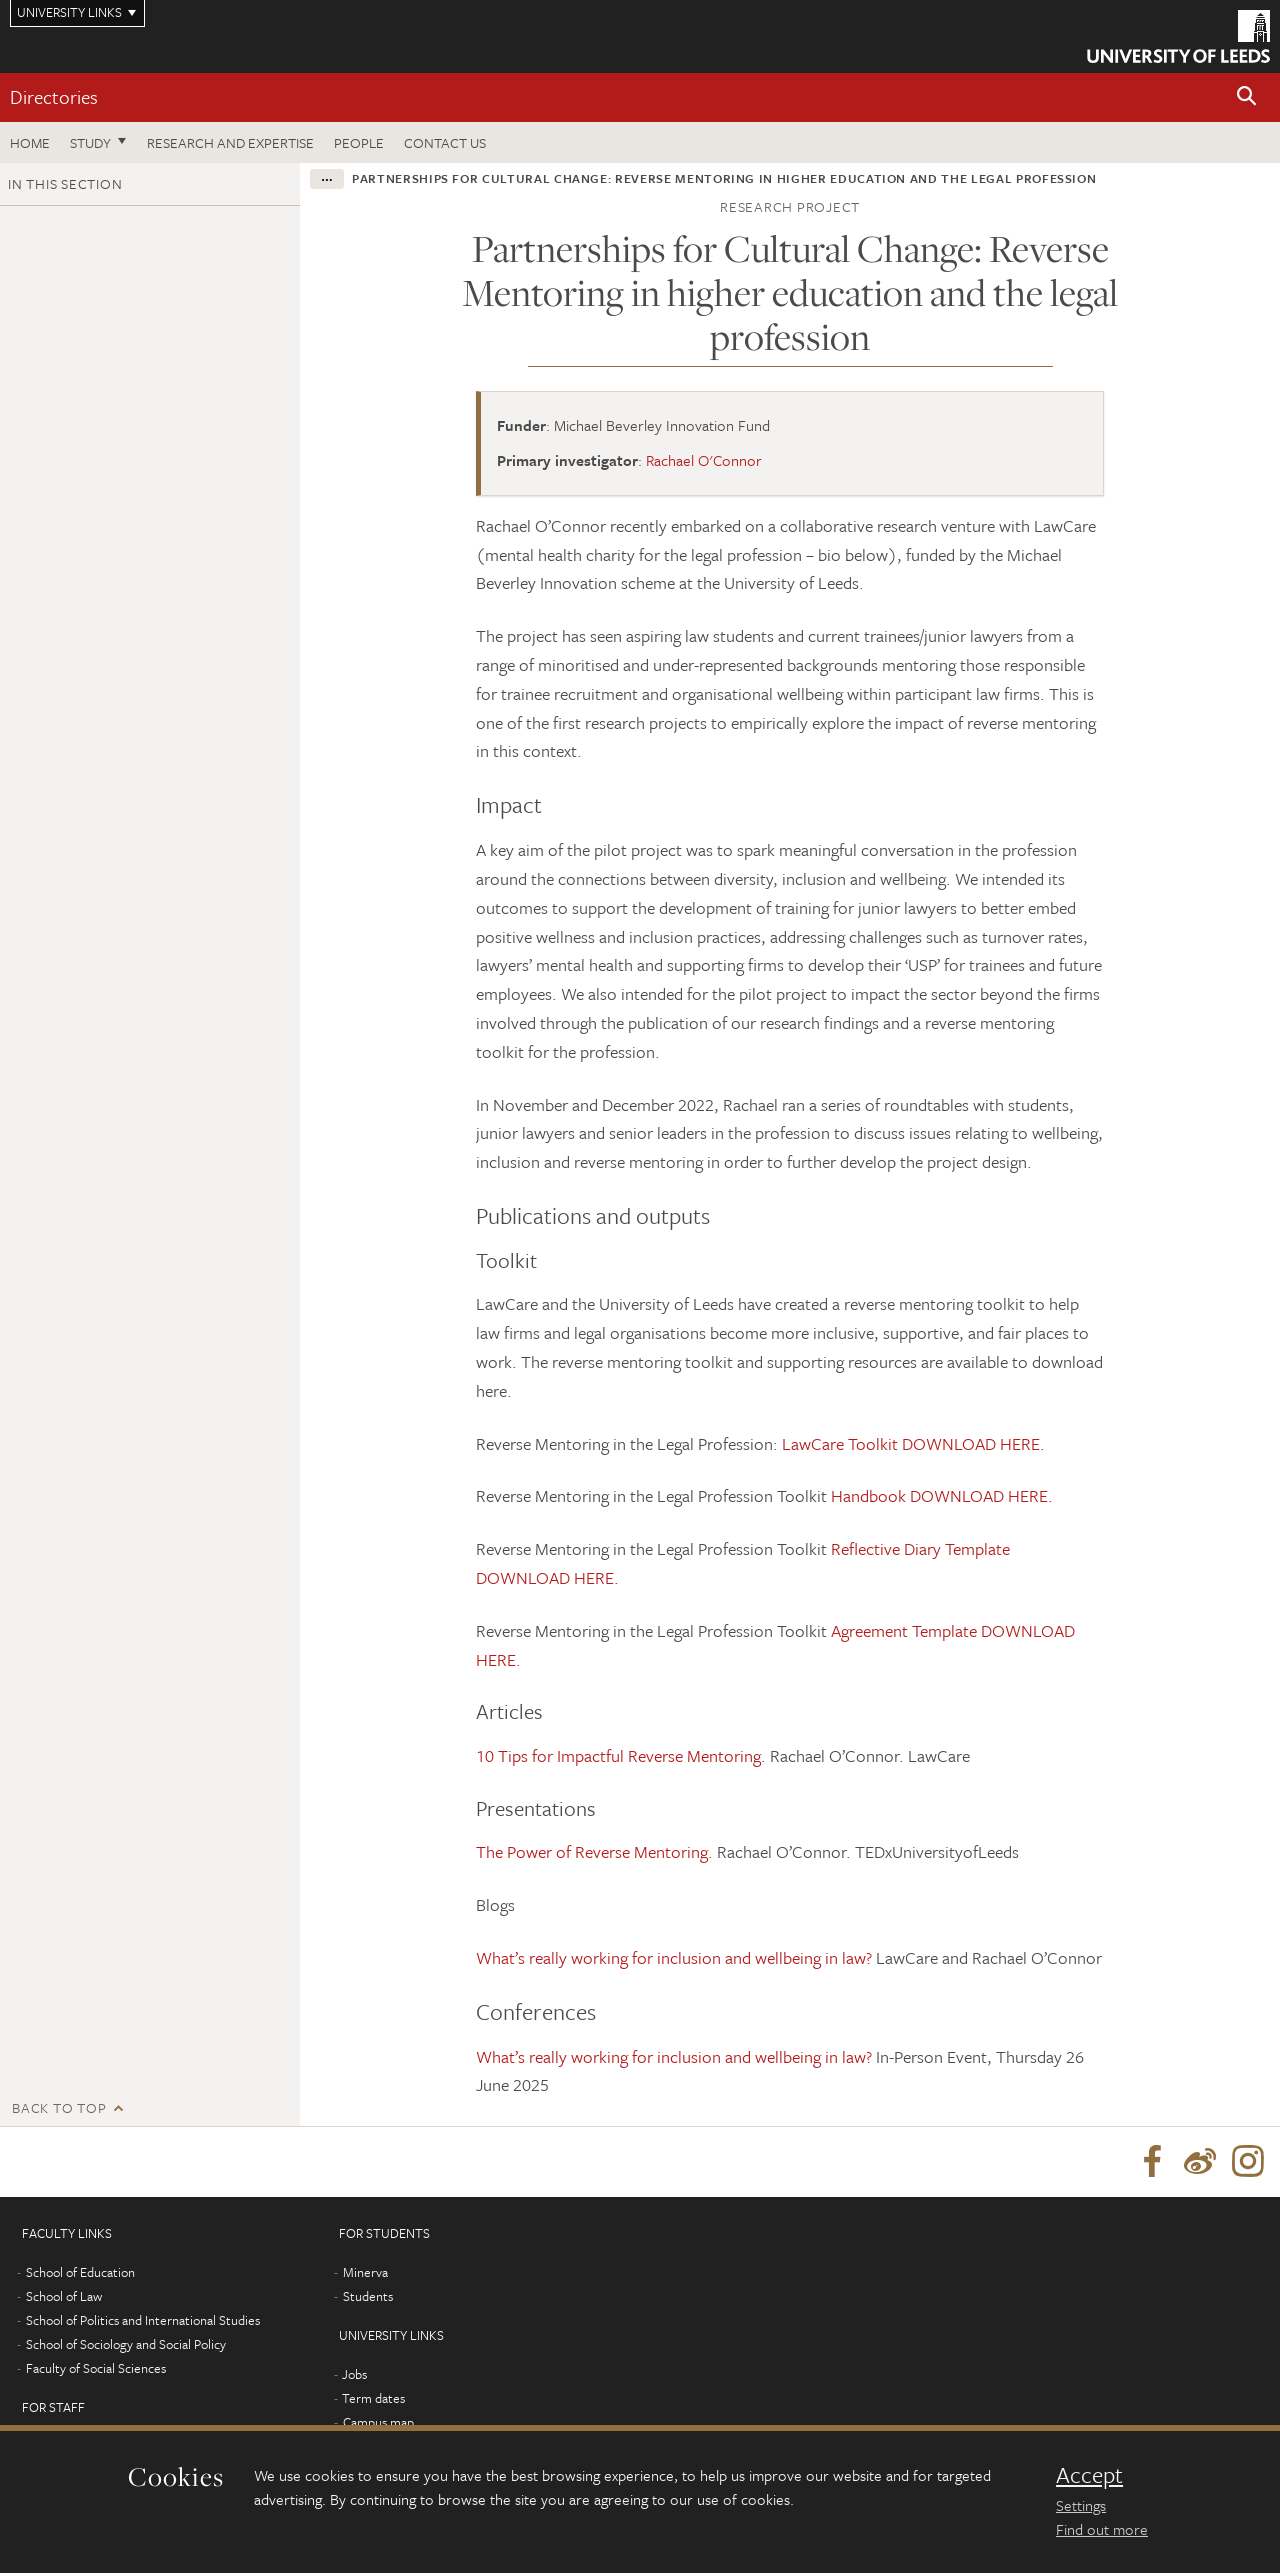 The width and height of the screenshot is (1280, 2573). What do you see at coordinates (359, 142) in the screenshot?
I see `People` at bounding box center [359, 142].